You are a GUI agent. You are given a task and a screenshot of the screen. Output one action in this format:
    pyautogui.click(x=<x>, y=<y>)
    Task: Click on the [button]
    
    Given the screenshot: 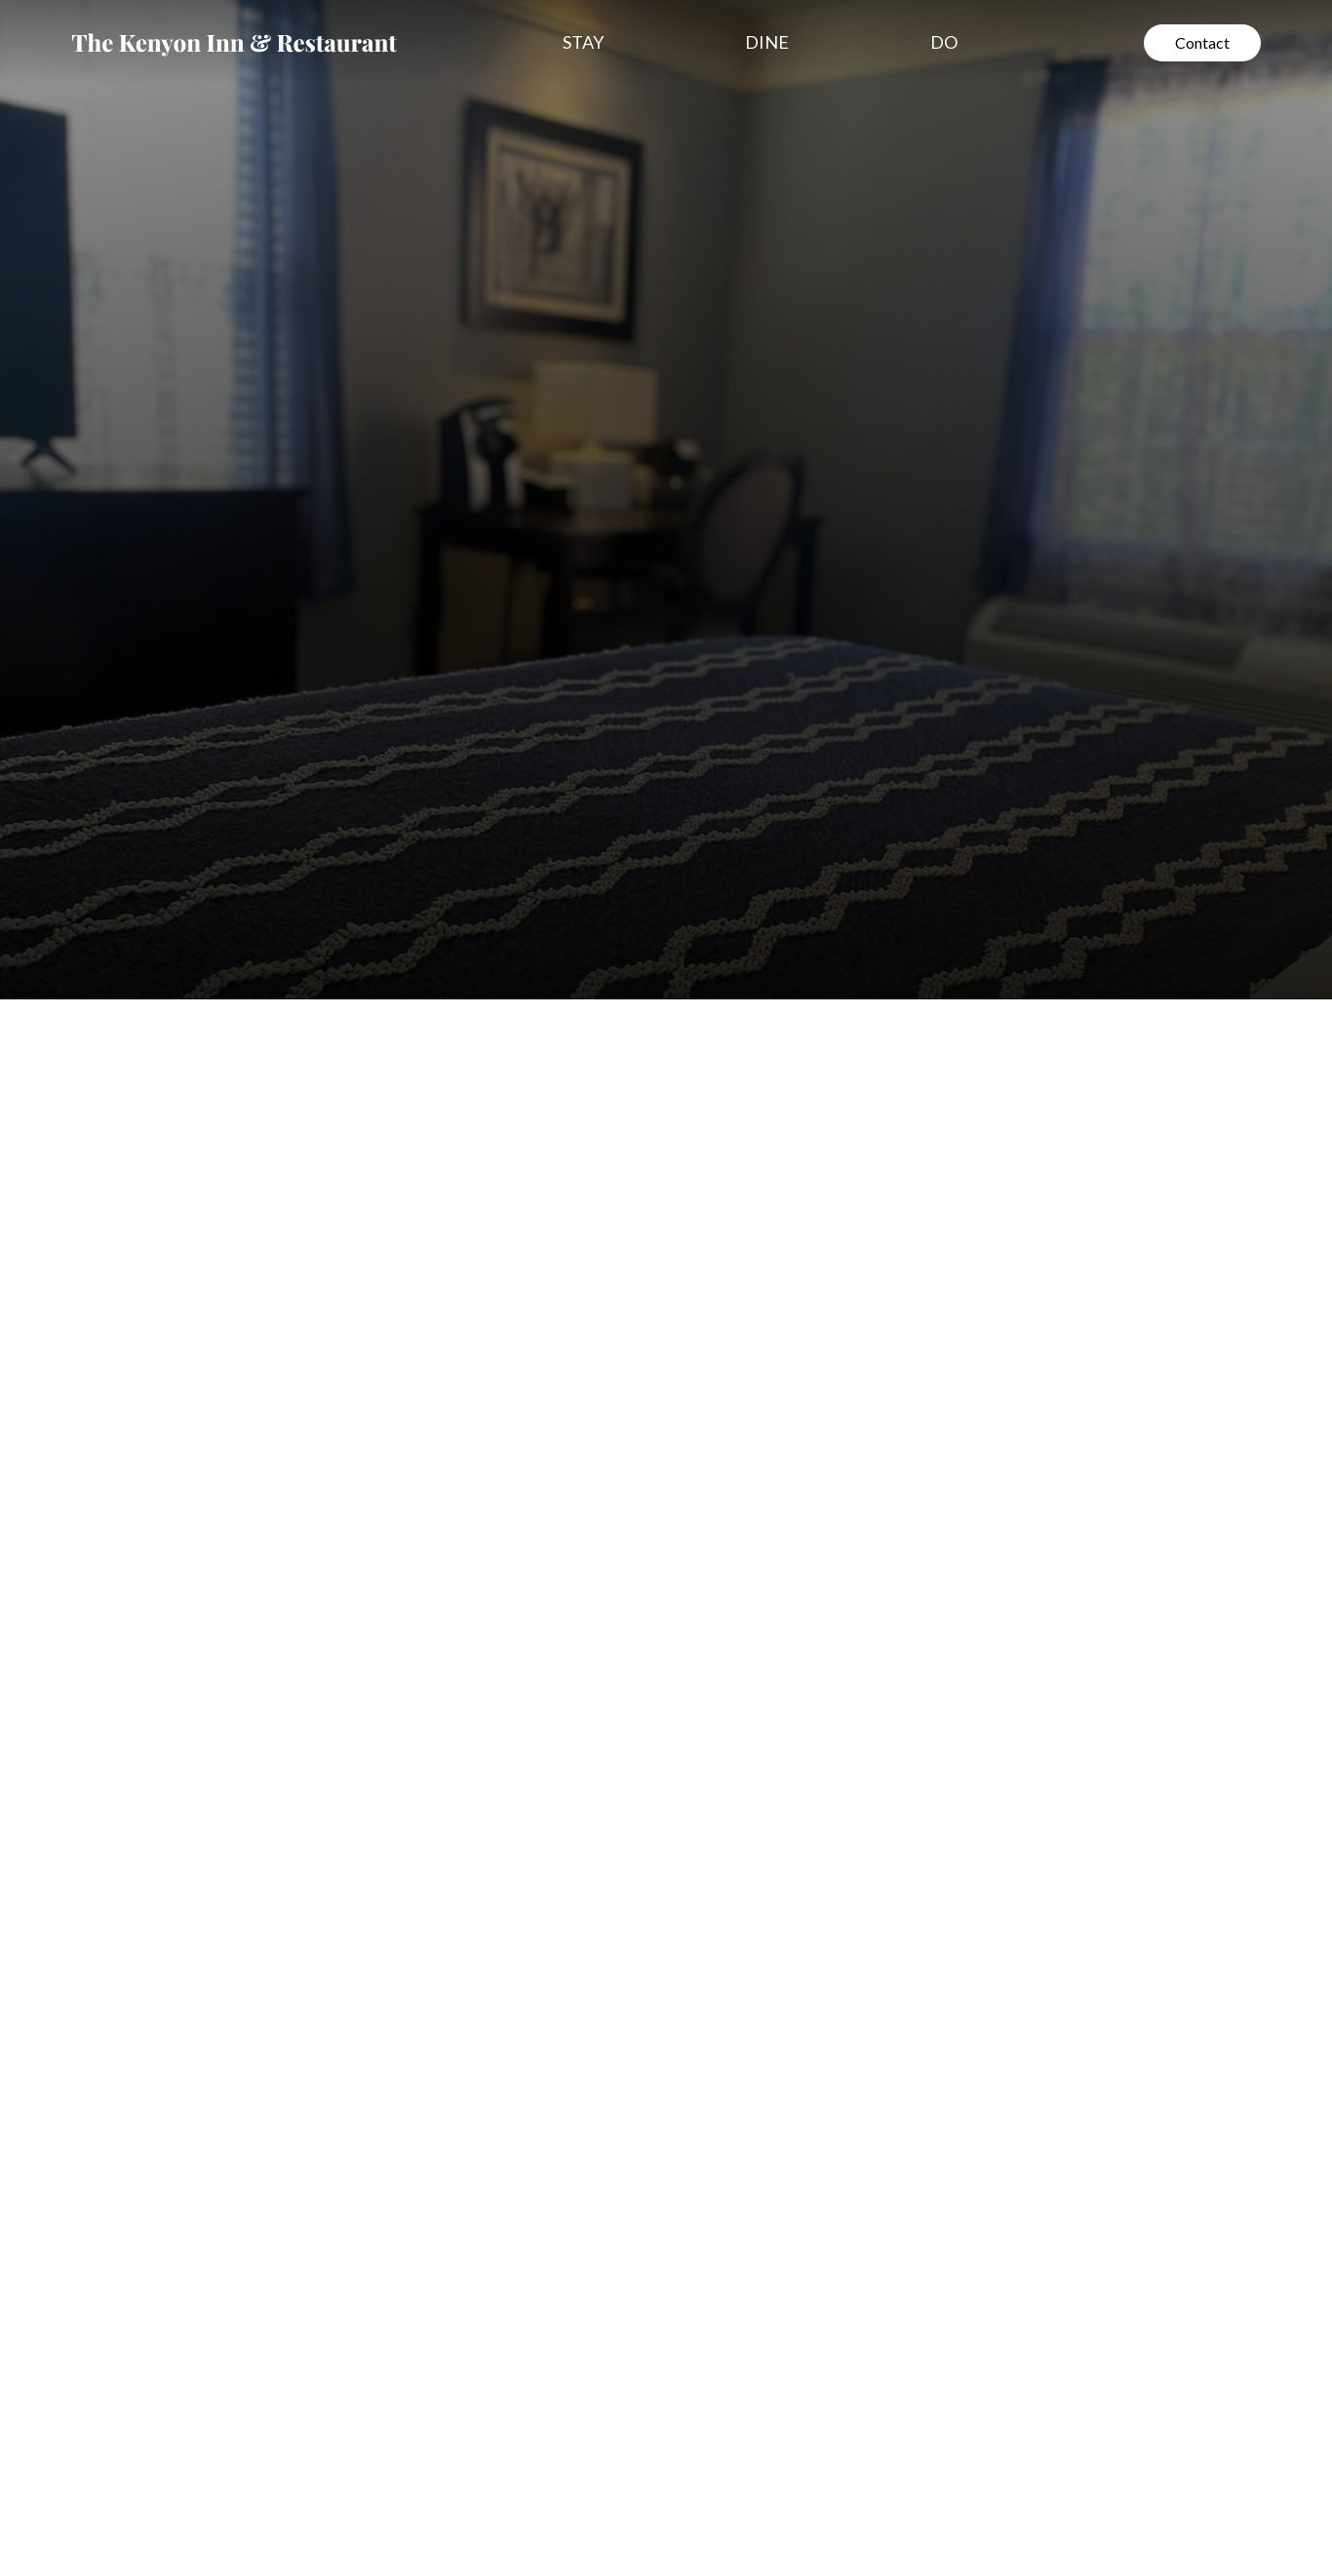 What is the action you would take?
    pyautogui.click(x=593, y=42)
    